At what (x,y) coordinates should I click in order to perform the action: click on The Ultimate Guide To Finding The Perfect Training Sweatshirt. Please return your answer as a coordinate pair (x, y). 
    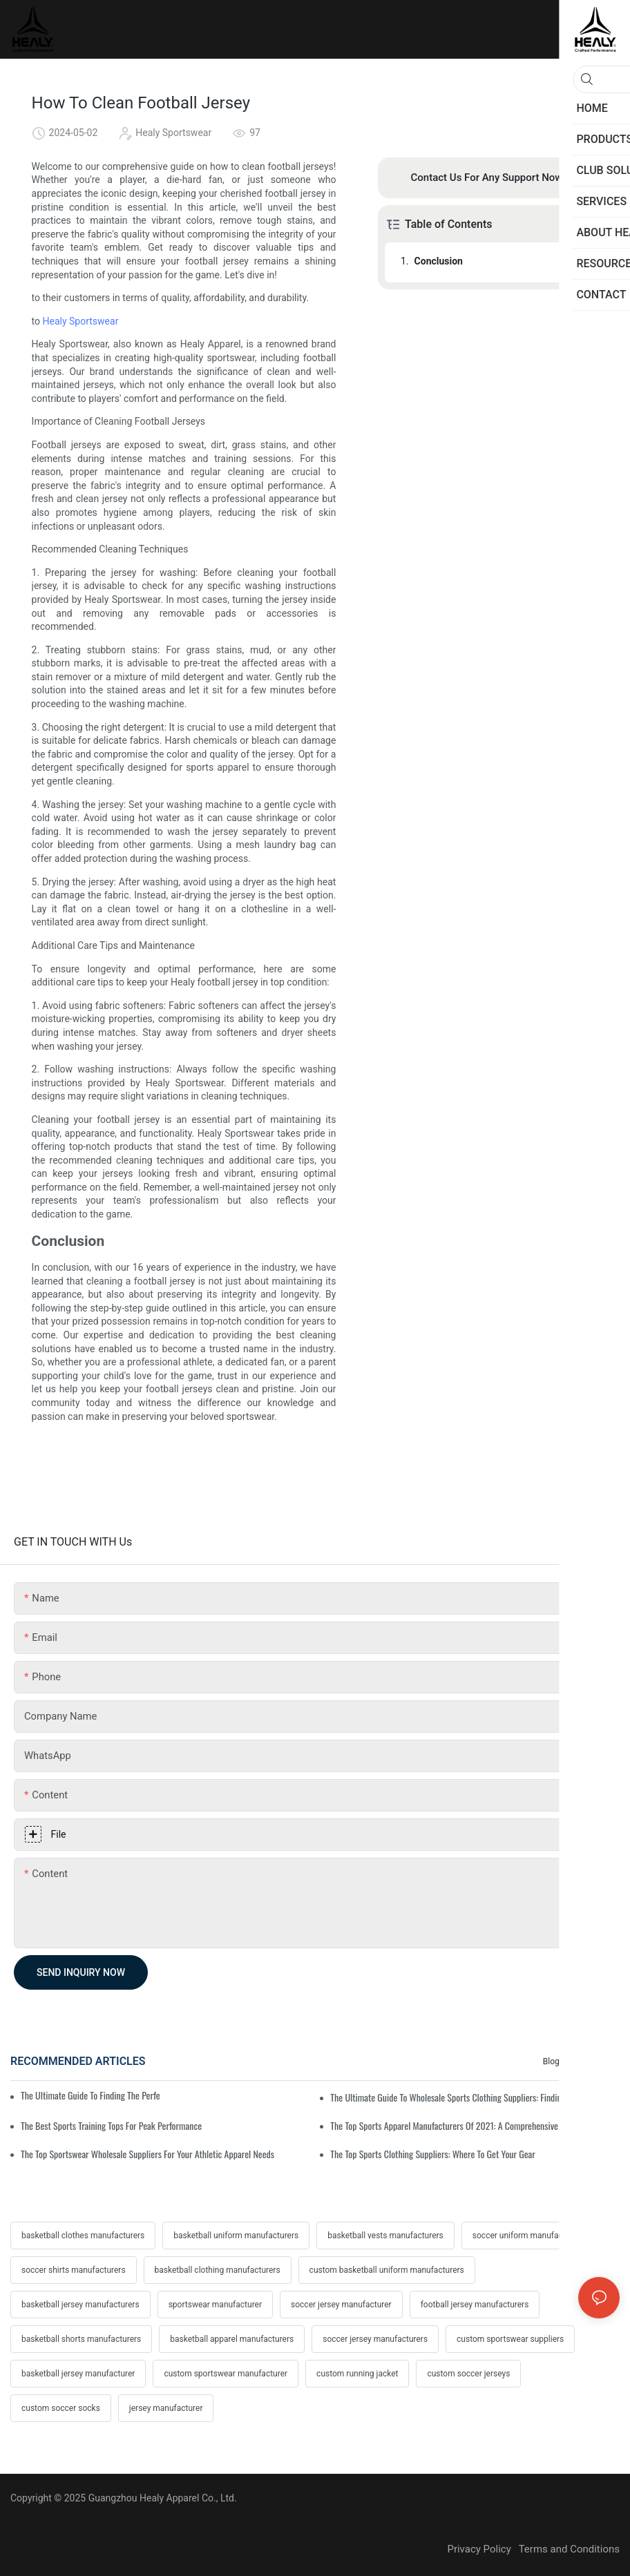
    Looking at the image, I should click on (90, 2095).